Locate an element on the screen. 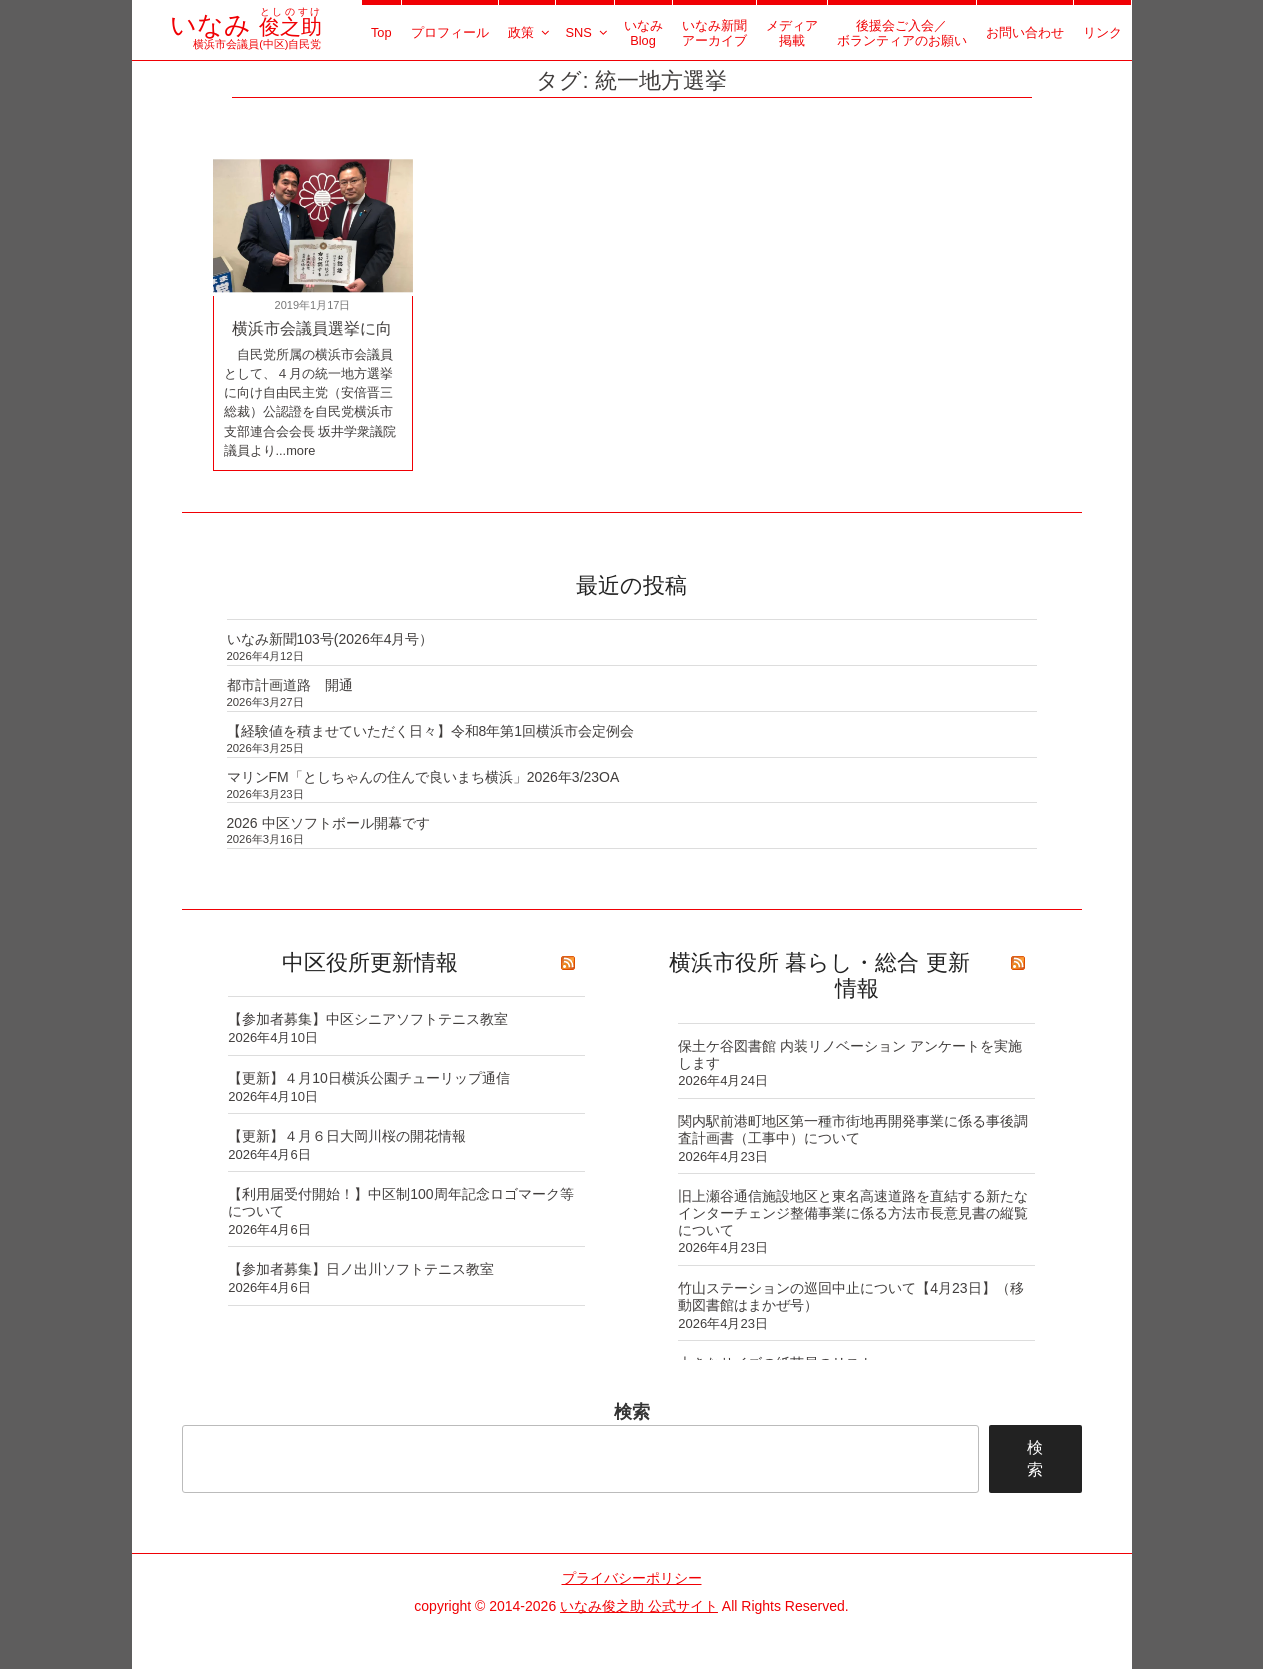 Image resolution: width=1263 pixels, height=1669 pixels. SNS is located at coordinates (587, 32).